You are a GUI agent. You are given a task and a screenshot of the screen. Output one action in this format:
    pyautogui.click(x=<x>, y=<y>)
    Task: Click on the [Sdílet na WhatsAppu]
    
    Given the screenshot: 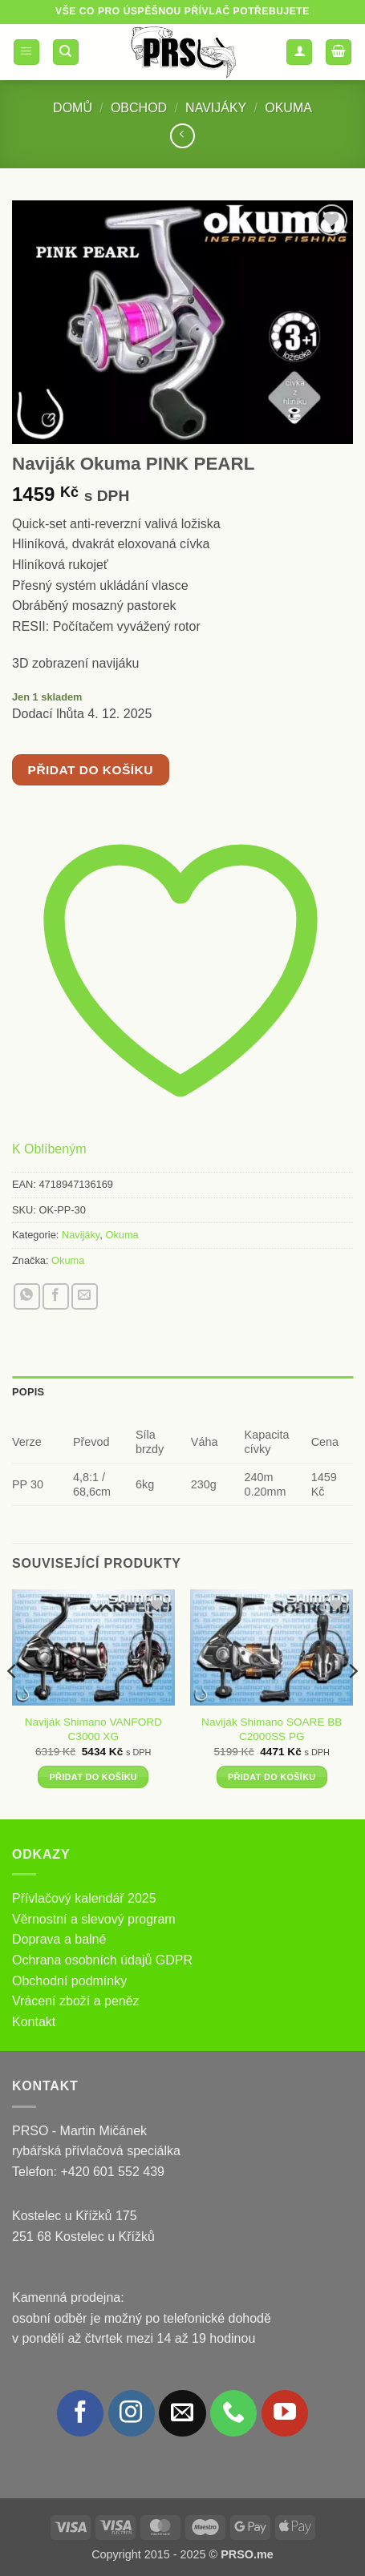 What is the action you would take?
    pyautogui.click(x=27, y=1296)
    